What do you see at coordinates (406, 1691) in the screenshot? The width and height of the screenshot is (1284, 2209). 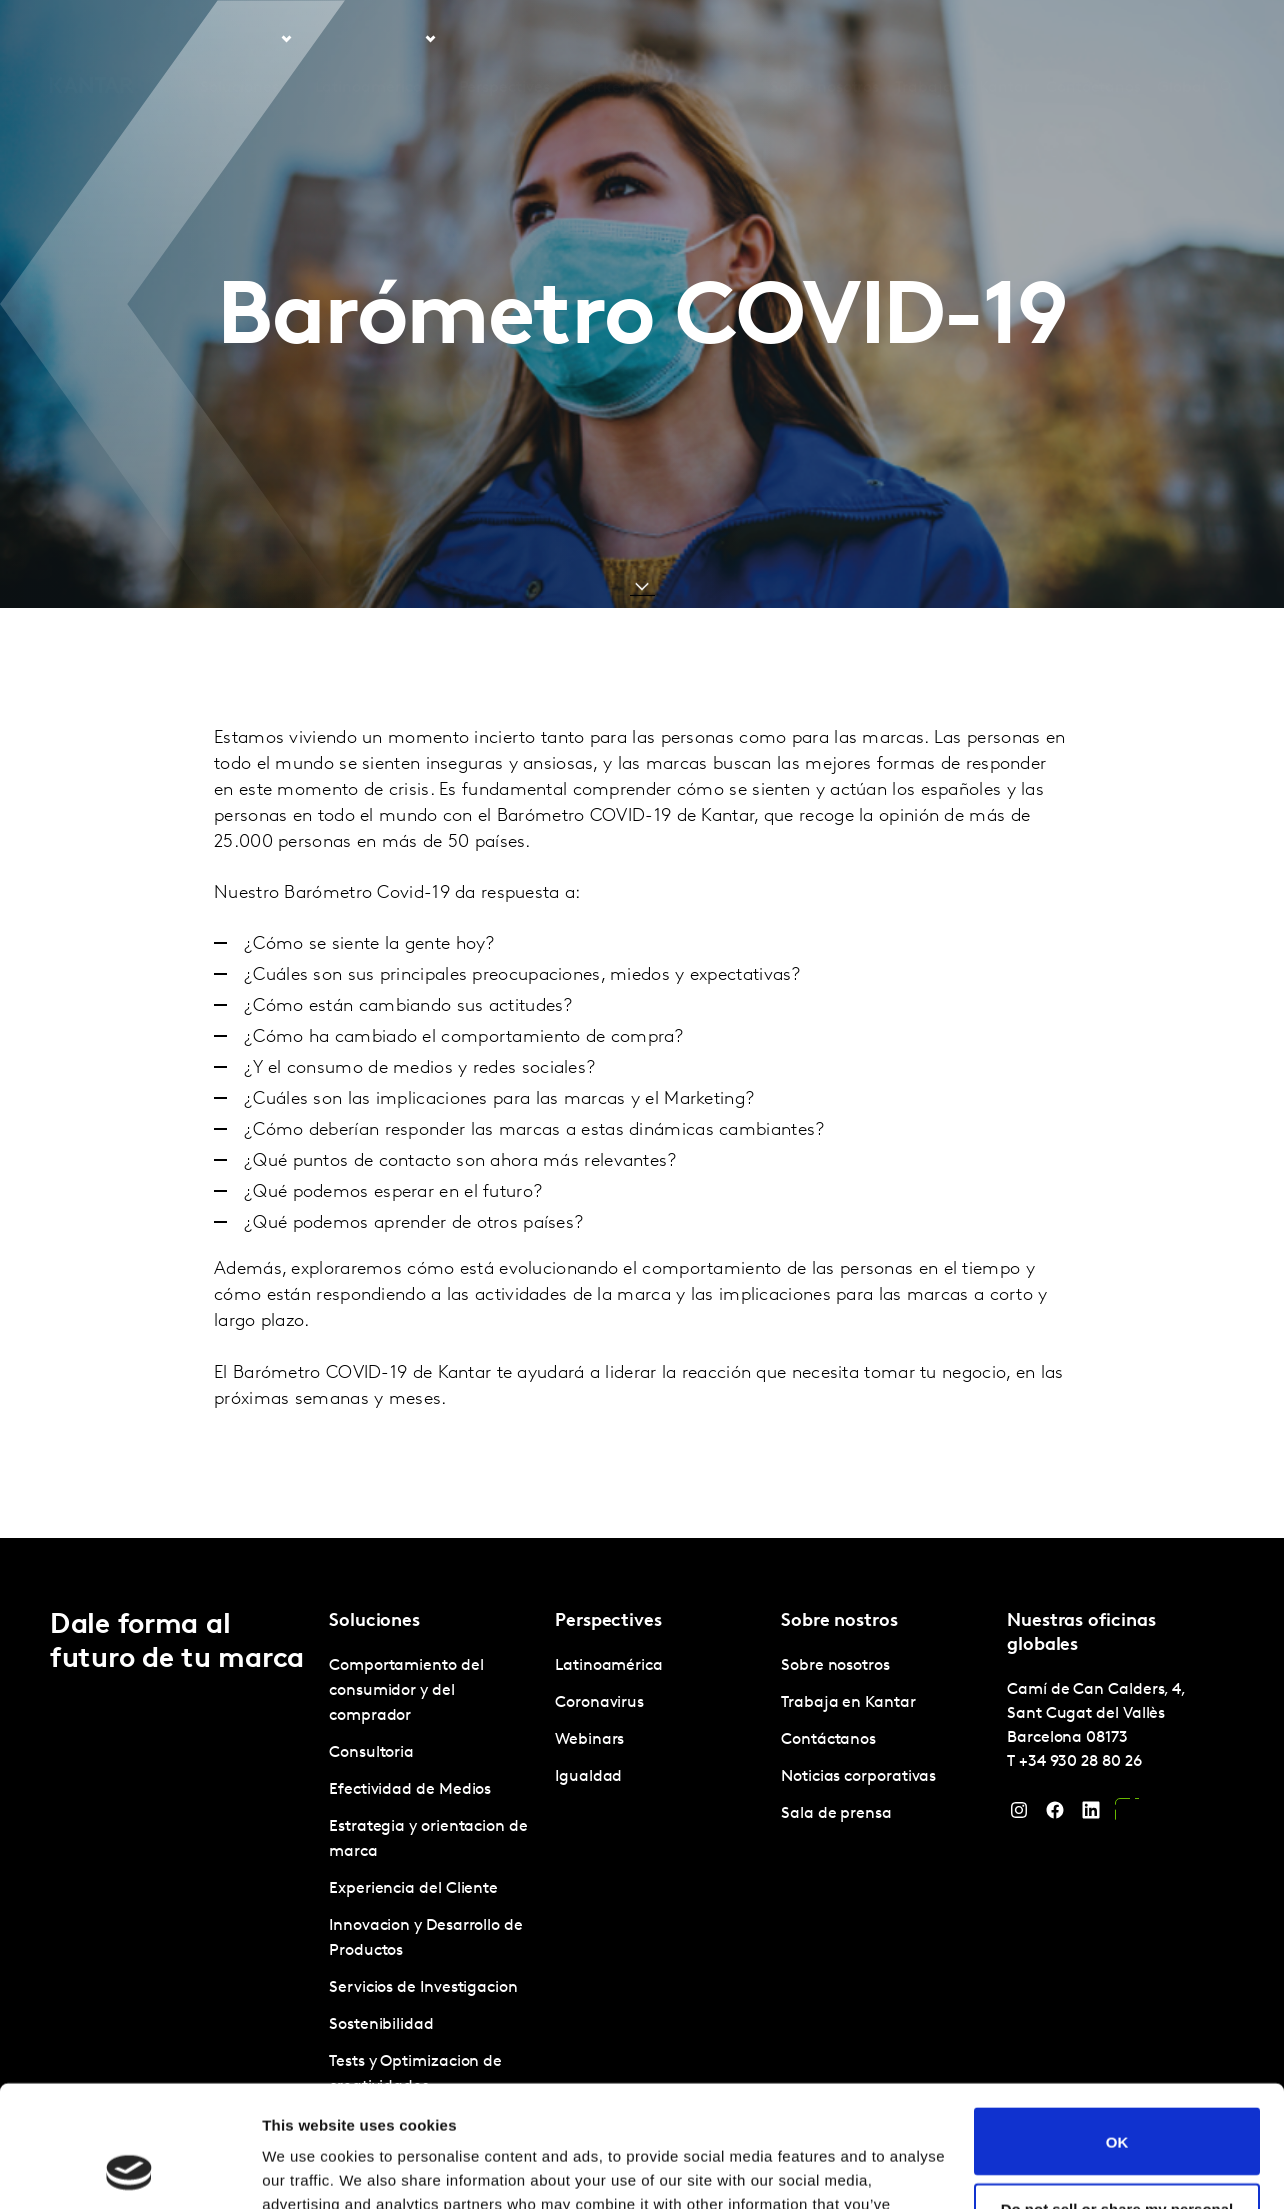 I see `Comportamiento del consumidor y del comprador` at bounding box center [406, 1691].